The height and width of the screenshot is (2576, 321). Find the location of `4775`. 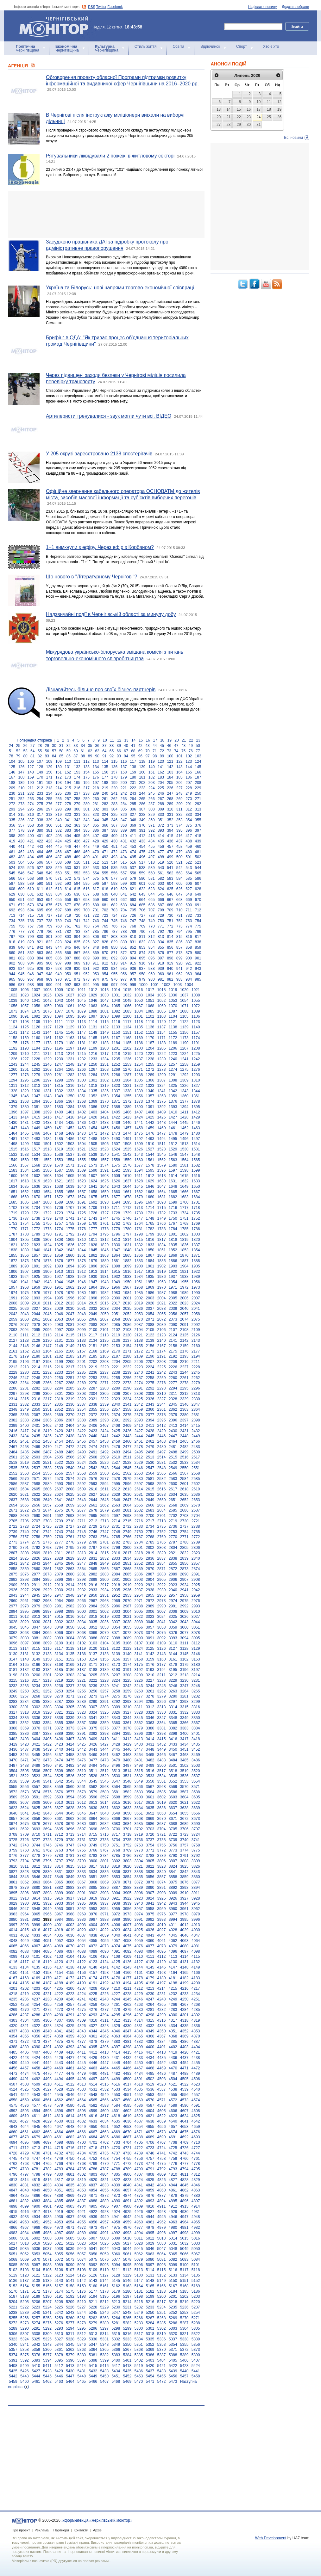

4775 is located at coordinates (161, 2163).